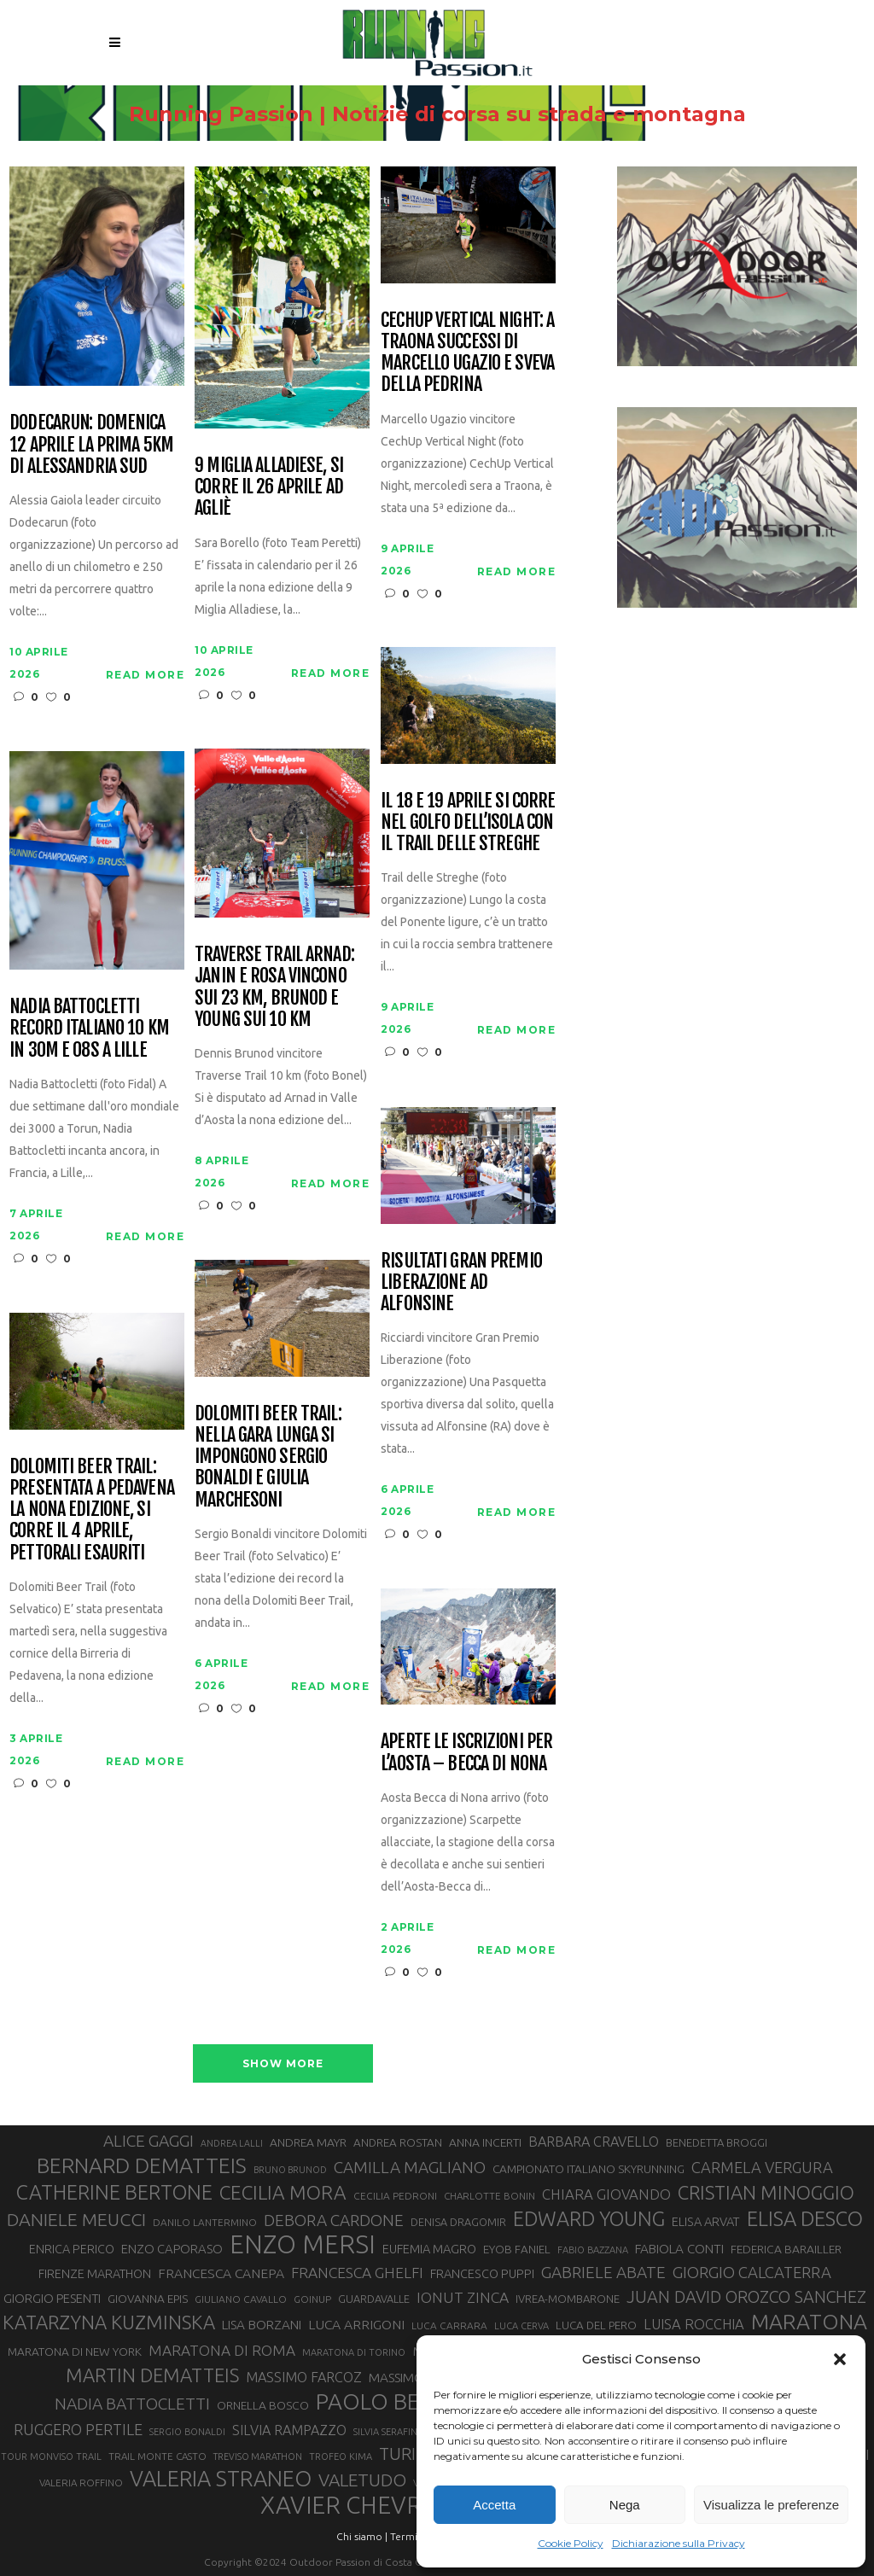  I want to click on Aperte le iscrizioni per l’Aosta – Becca di Nona, so click(466, 1752).